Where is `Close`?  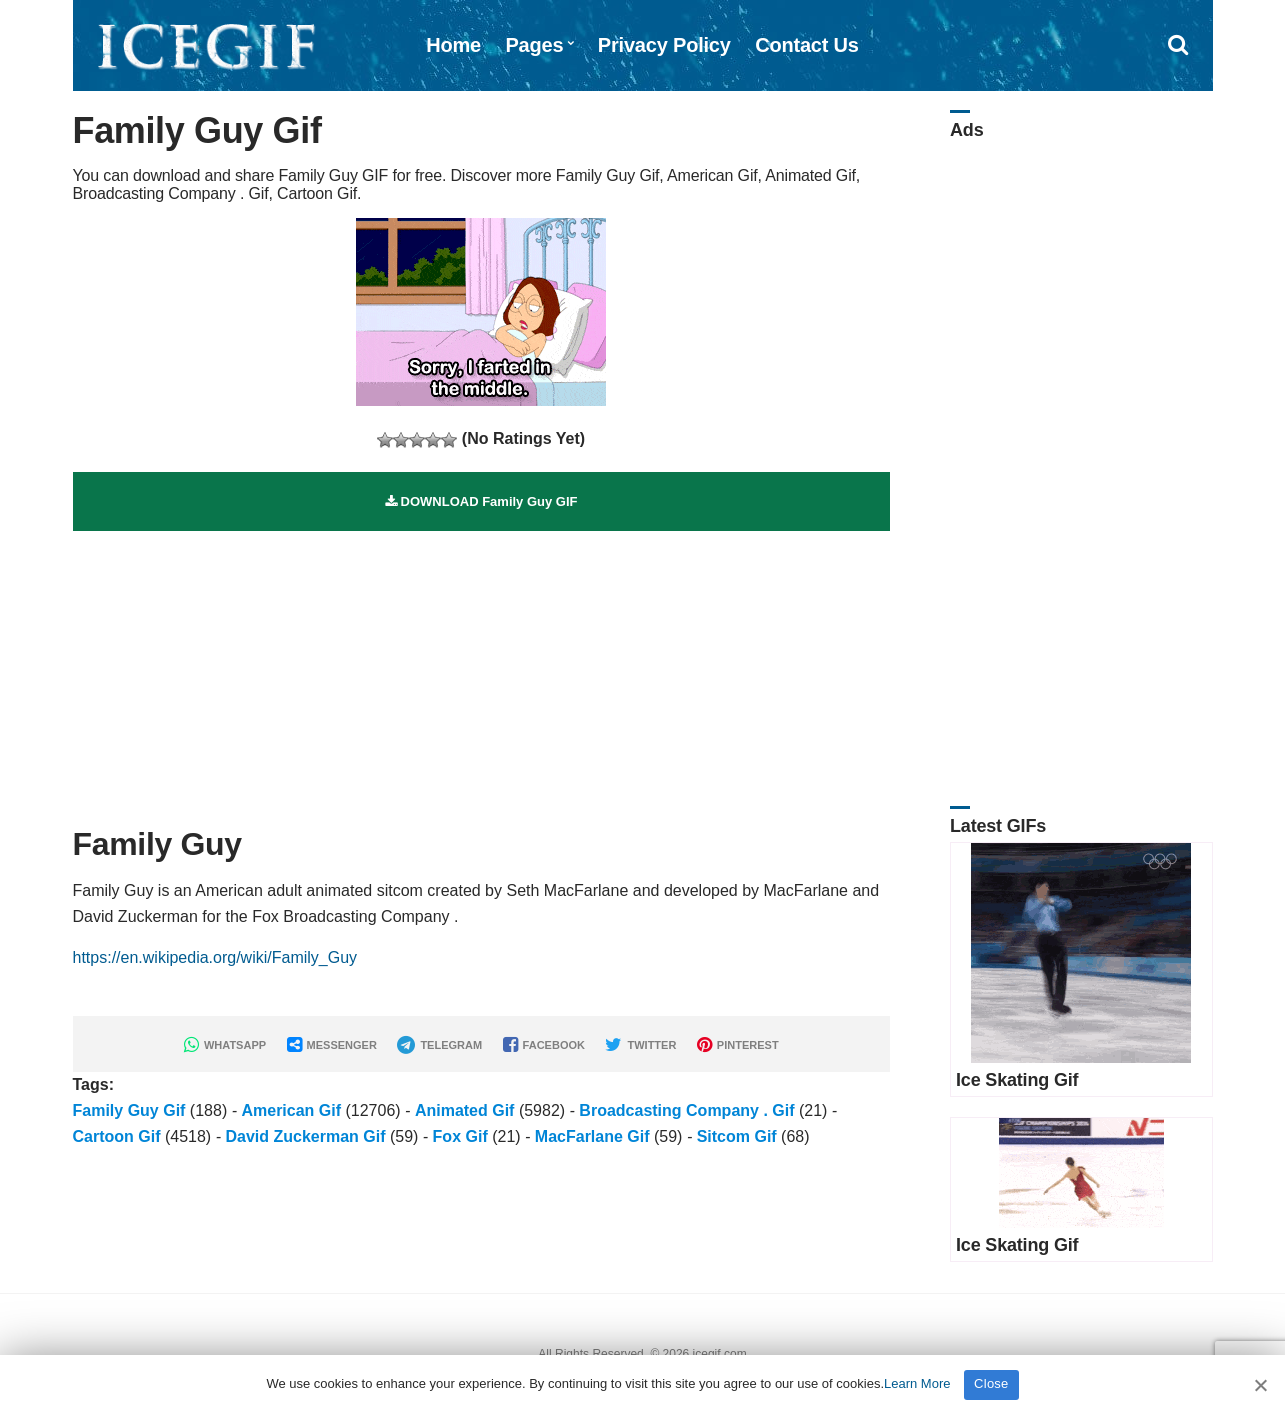 Close is located at coordinates (991, 1383).